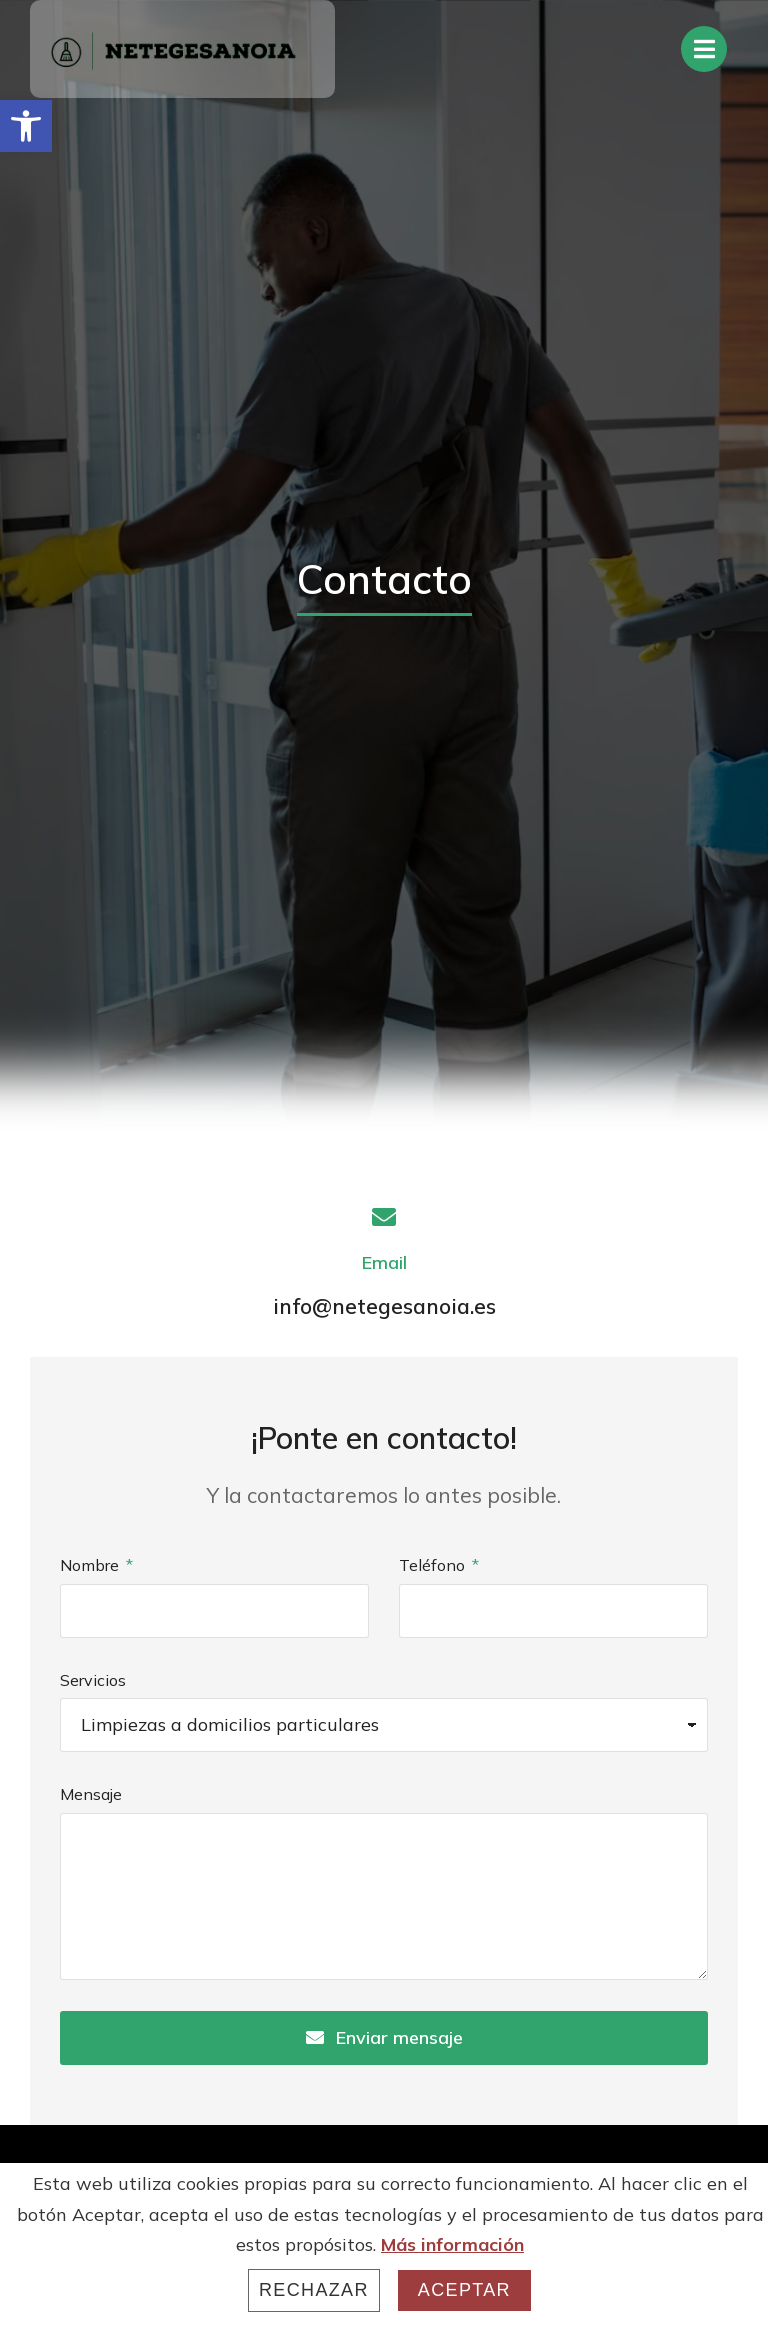  I want to click on Mensaje, so click(91, 1794).